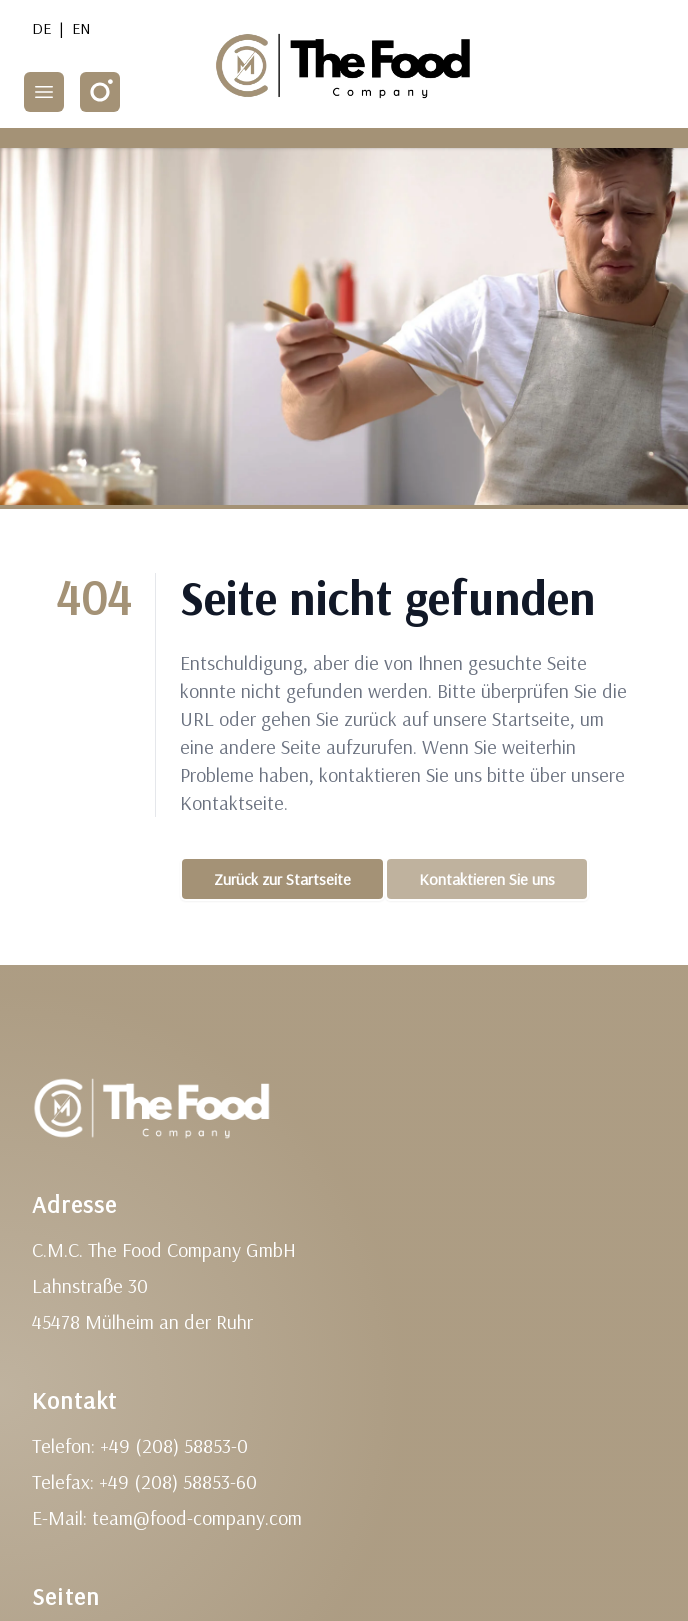 This screenshot has height=1621, width=688. Describe the element at coordinates (140, 1445) in the screenshot. I see `Telefon: +49 (208) 58853-0` at that location.